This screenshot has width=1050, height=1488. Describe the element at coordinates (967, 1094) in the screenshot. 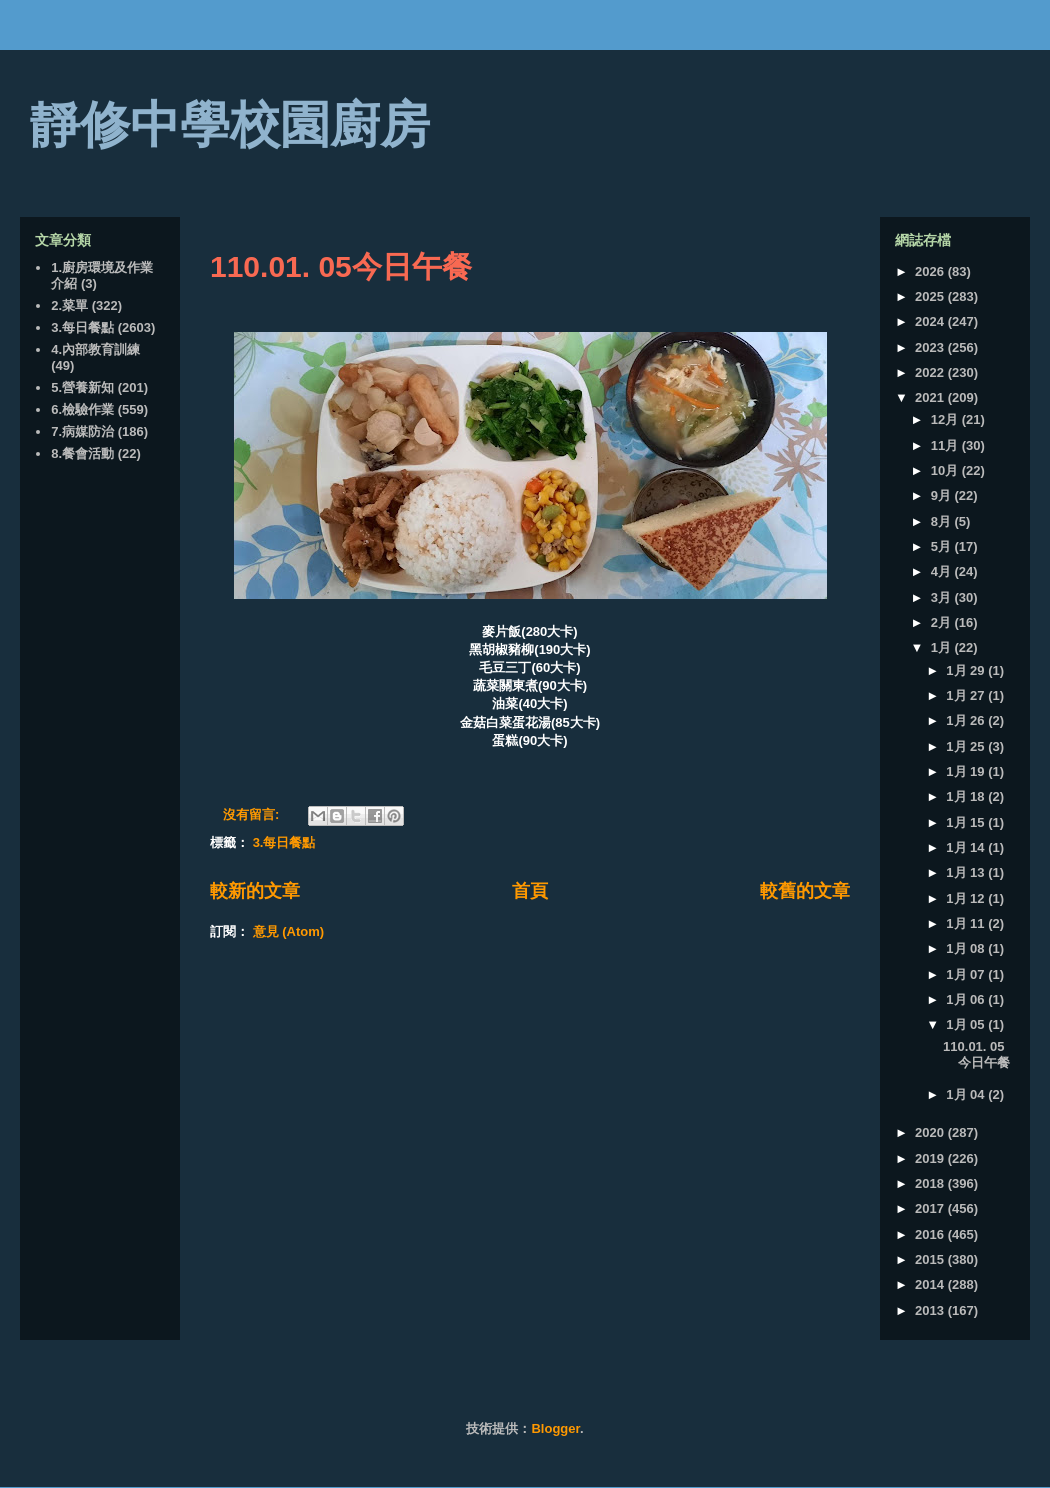

I see `1月 04` at that location.